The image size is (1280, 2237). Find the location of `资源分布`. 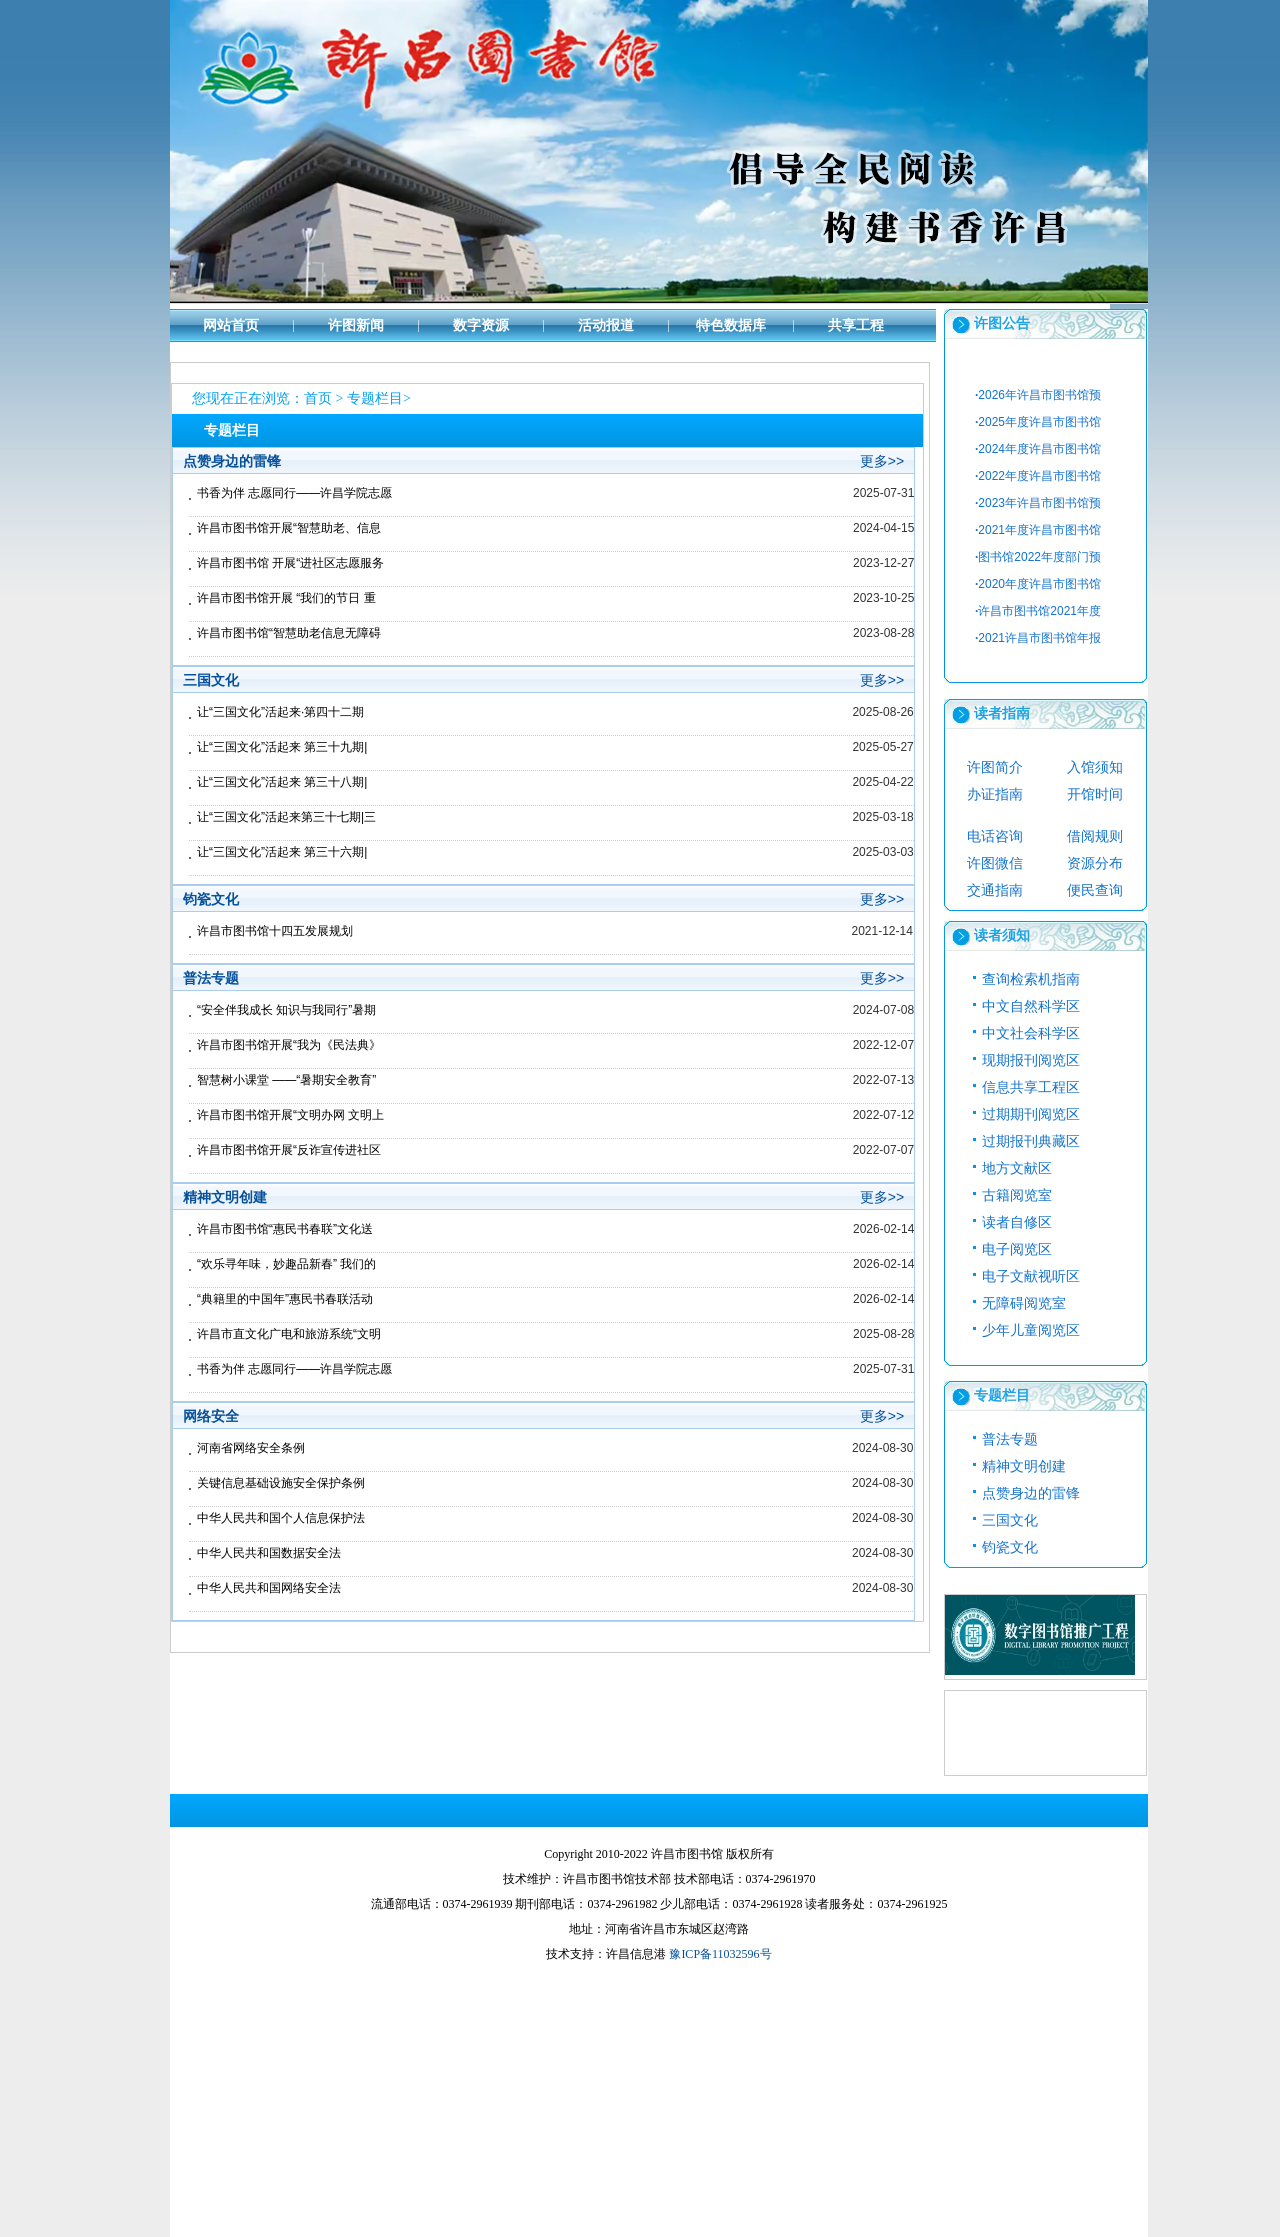

资源分布 is located at coordinates (1095, 863).